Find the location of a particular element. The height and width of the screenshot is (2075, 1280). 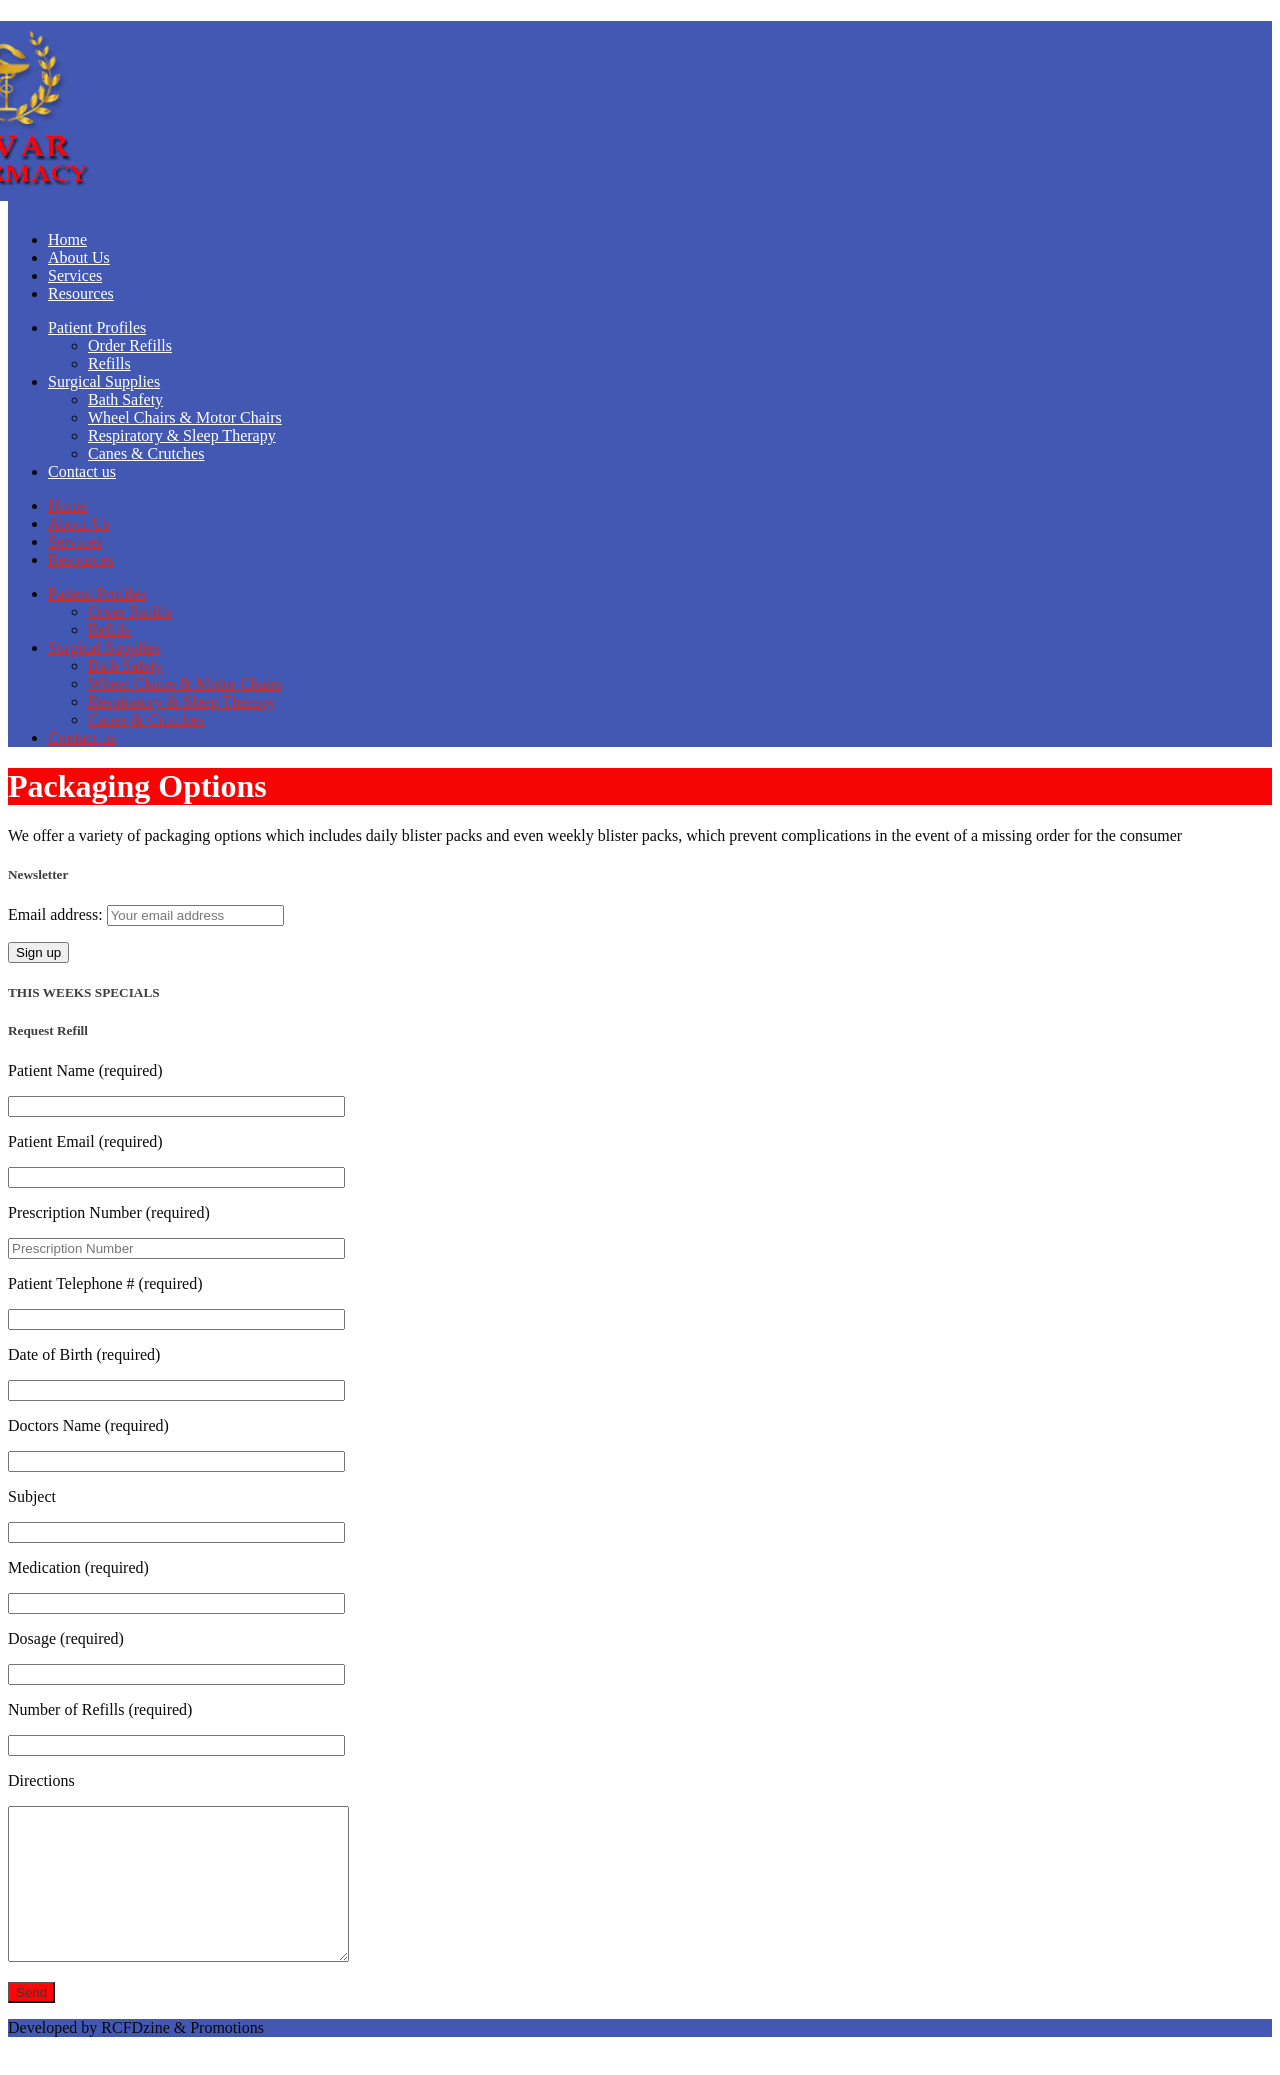

Refills is located at coordinates (109, 363).